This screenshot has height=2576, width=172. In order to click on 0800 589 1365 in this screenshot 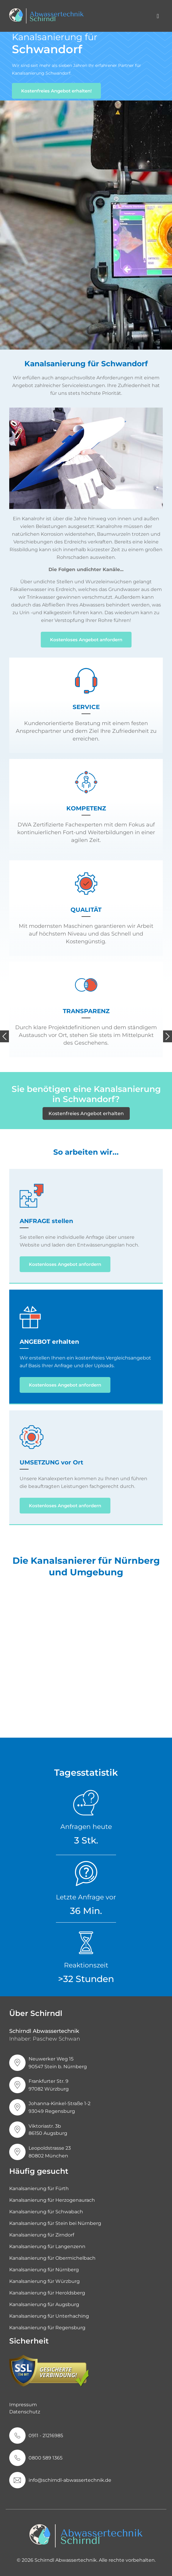, I will do `click(45, 2458)`.